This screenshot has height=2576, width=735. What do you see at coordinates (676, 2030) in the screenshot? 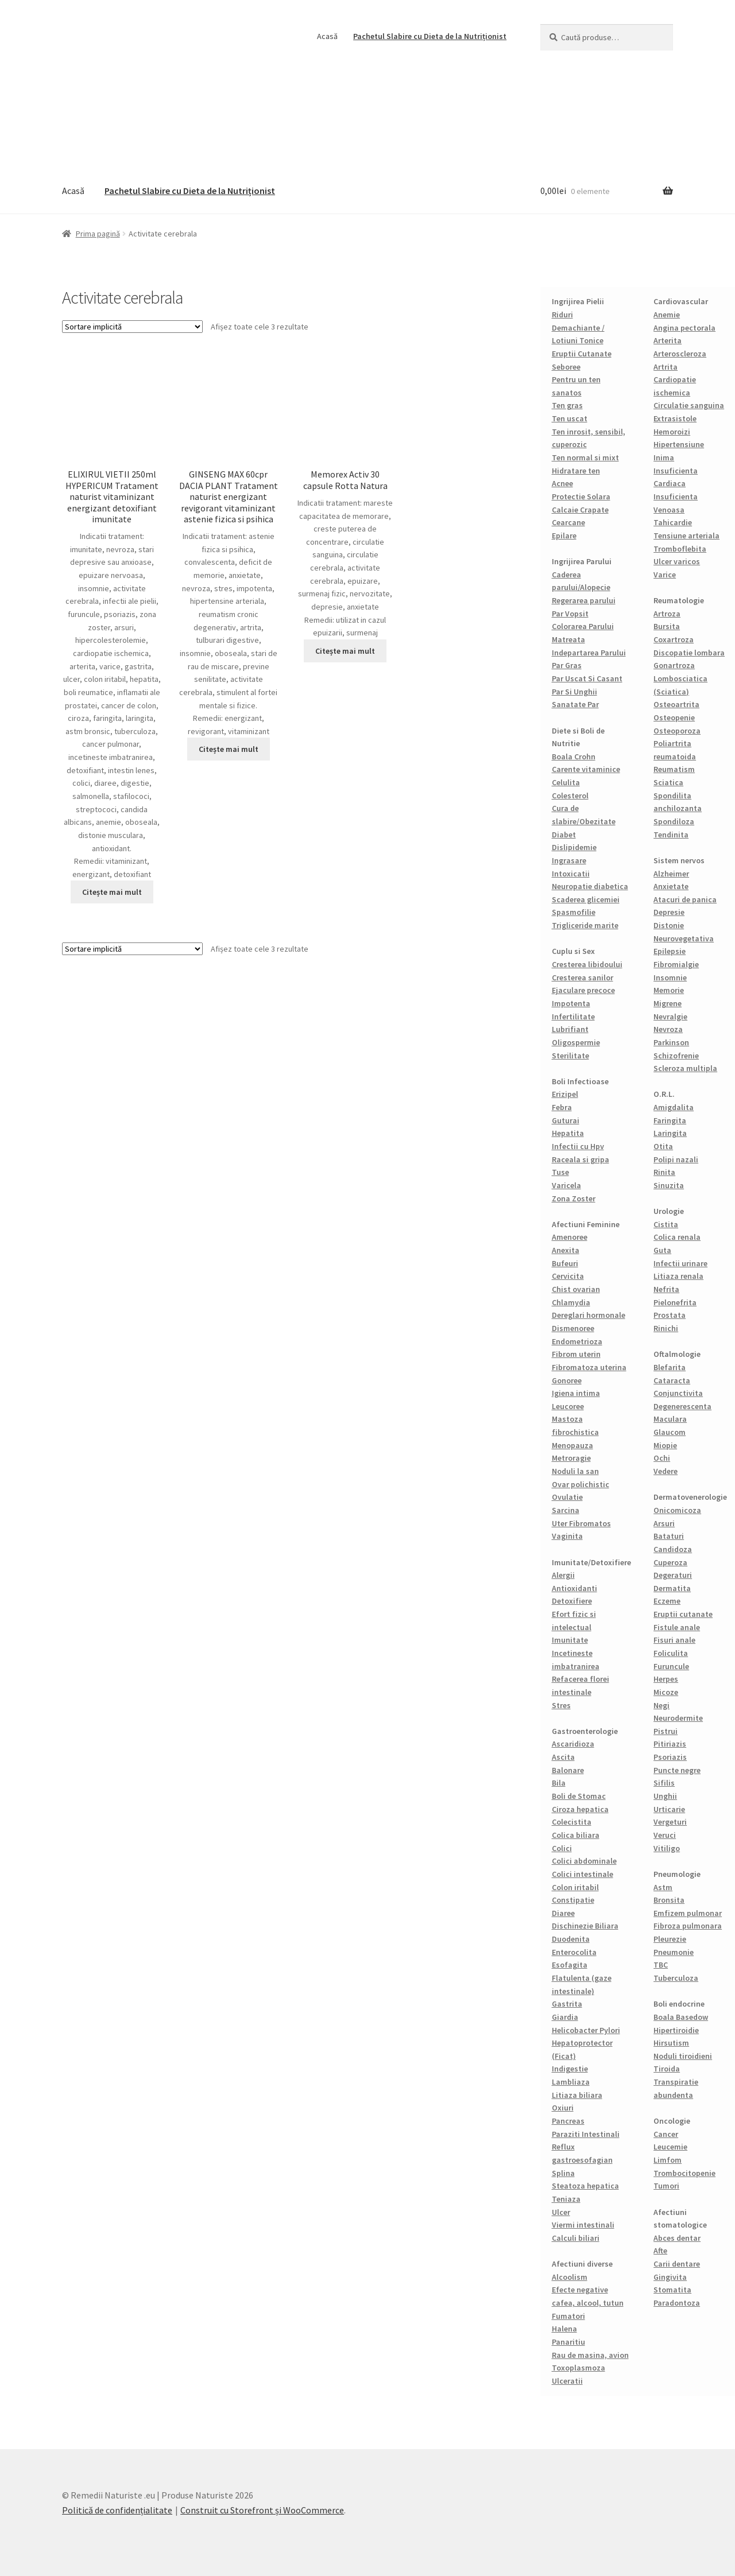
I see `Hipertiroidie` at bounding box center [676, 2030].